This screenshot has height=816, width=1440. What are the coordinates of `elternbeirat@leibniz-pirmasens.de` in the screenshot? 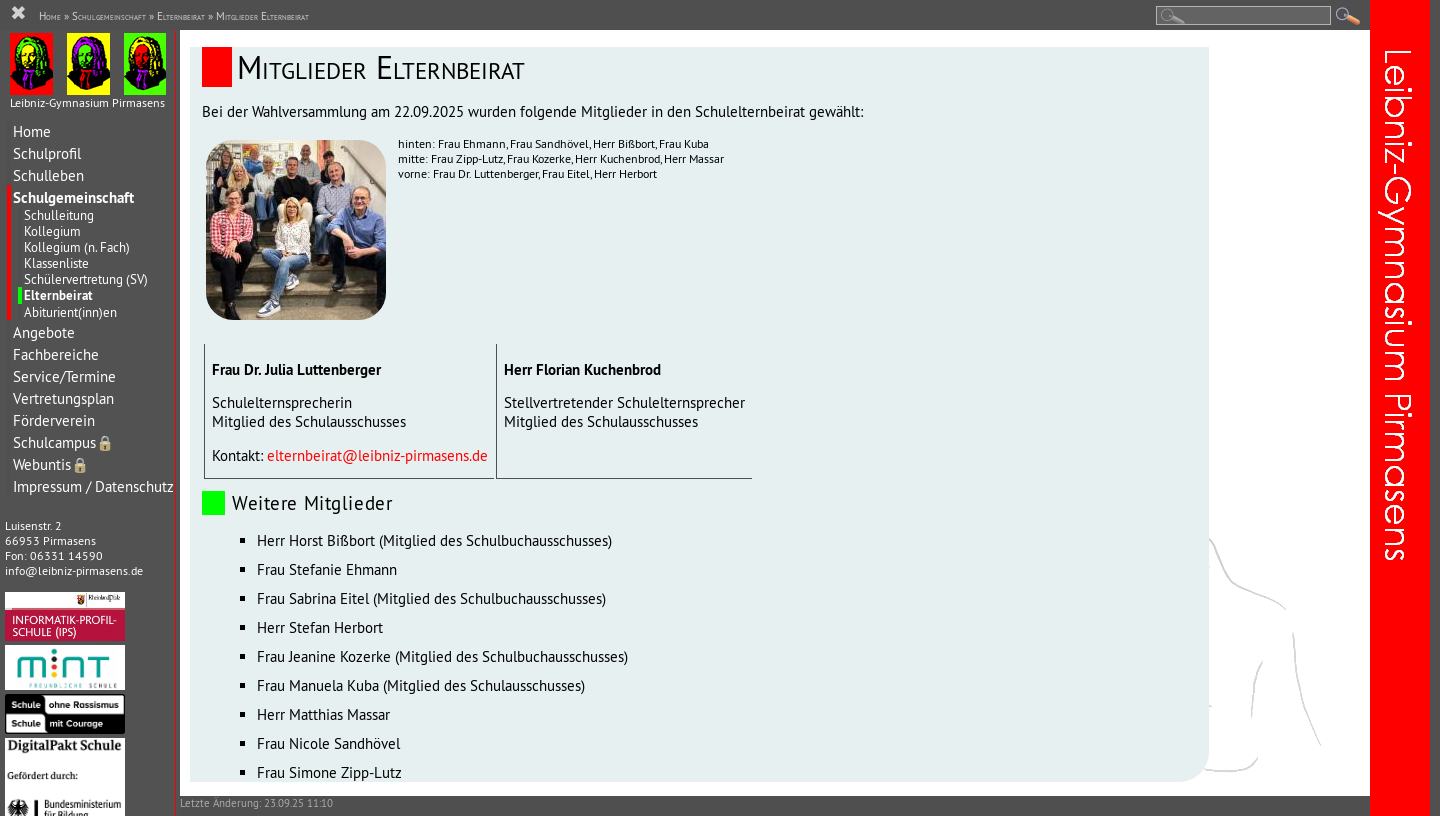 It's located at (377, 455).